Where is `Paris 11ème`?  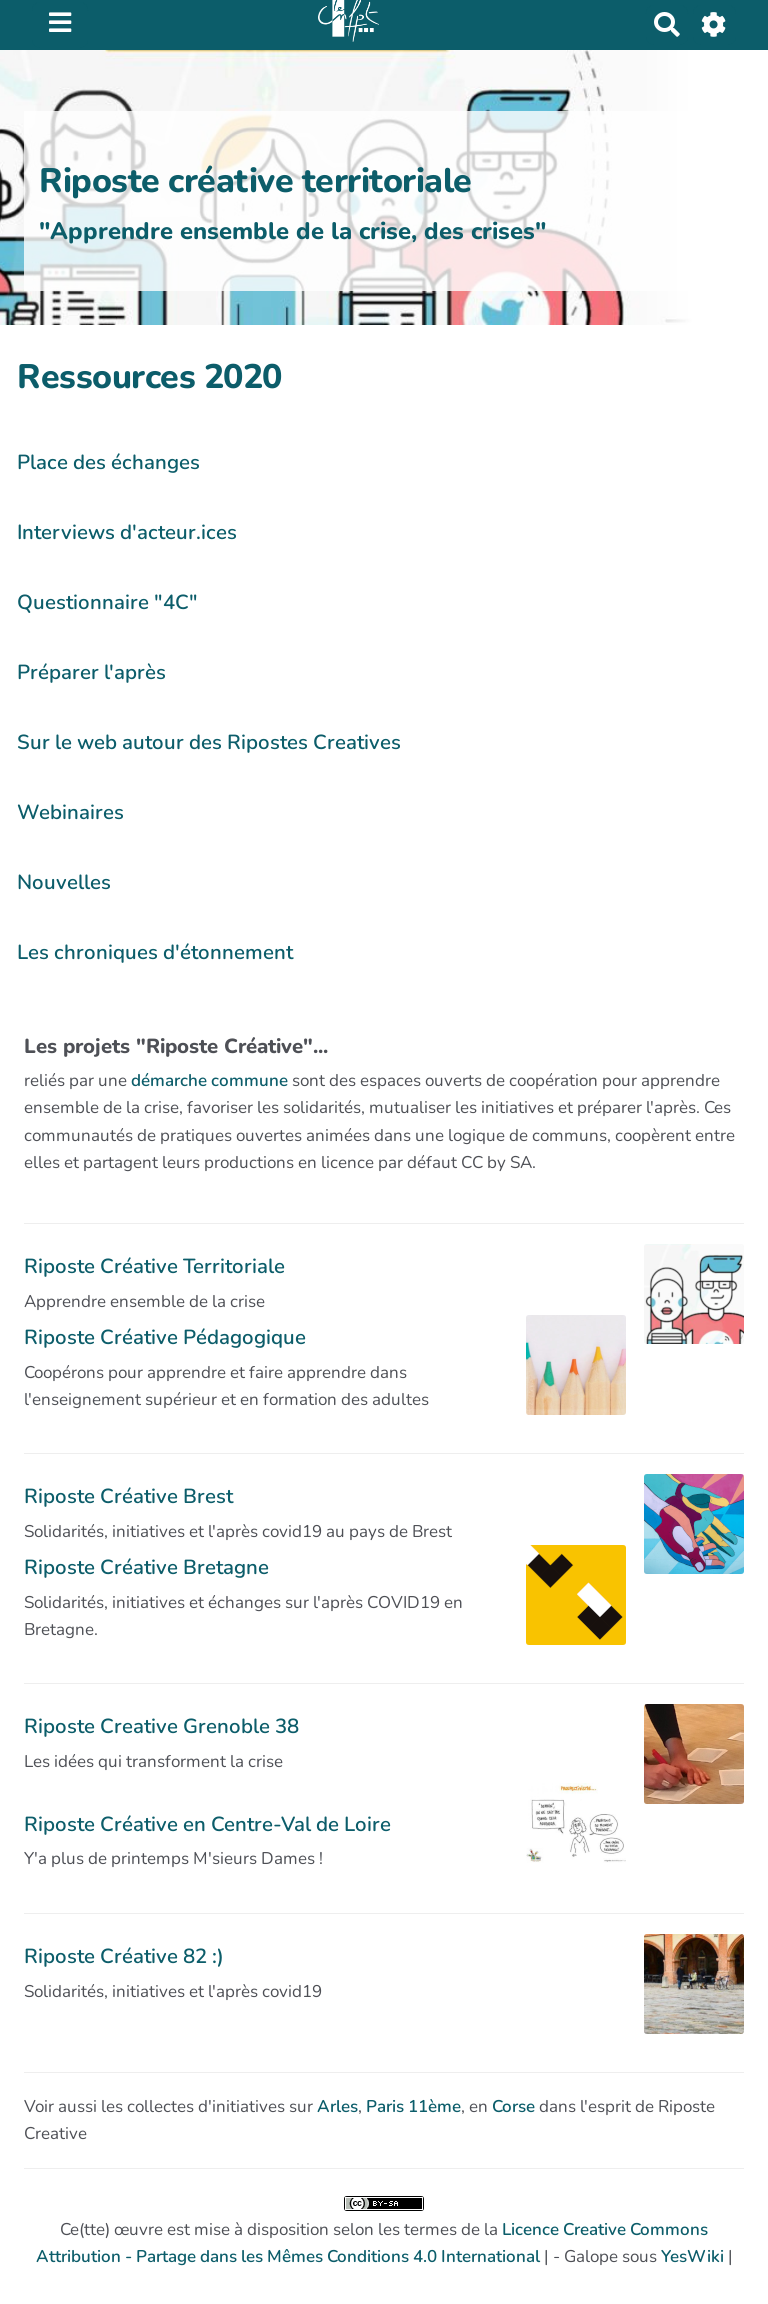
Paris 11ème is located at coordinates (413, 2106).